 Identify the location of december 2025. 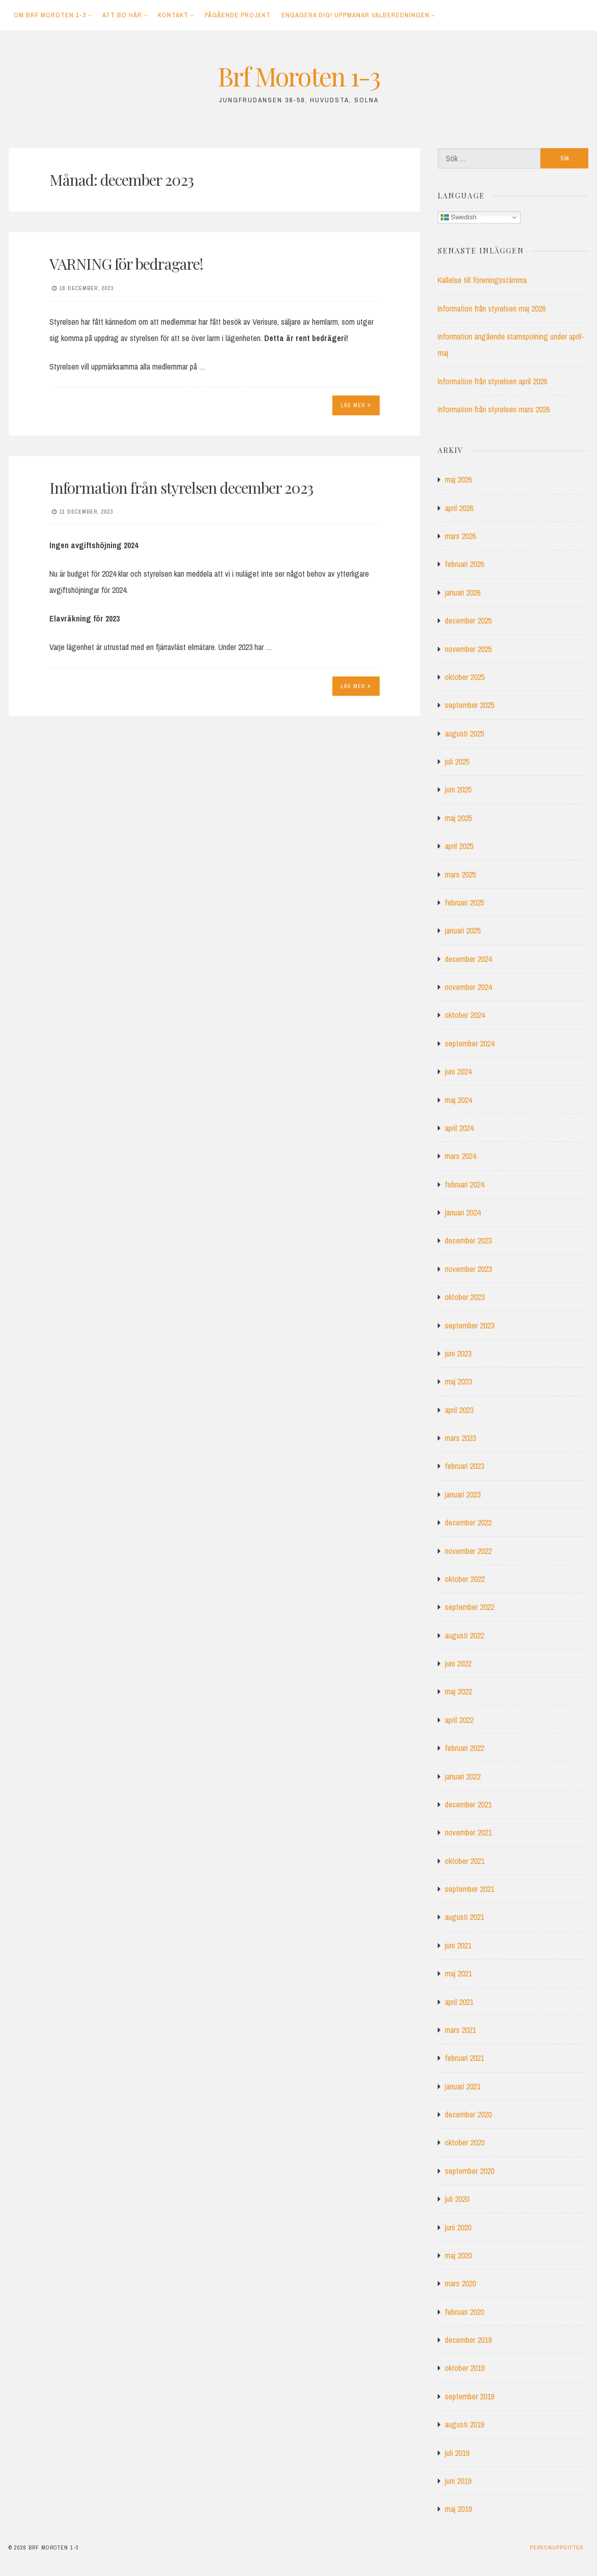
(468, 620).